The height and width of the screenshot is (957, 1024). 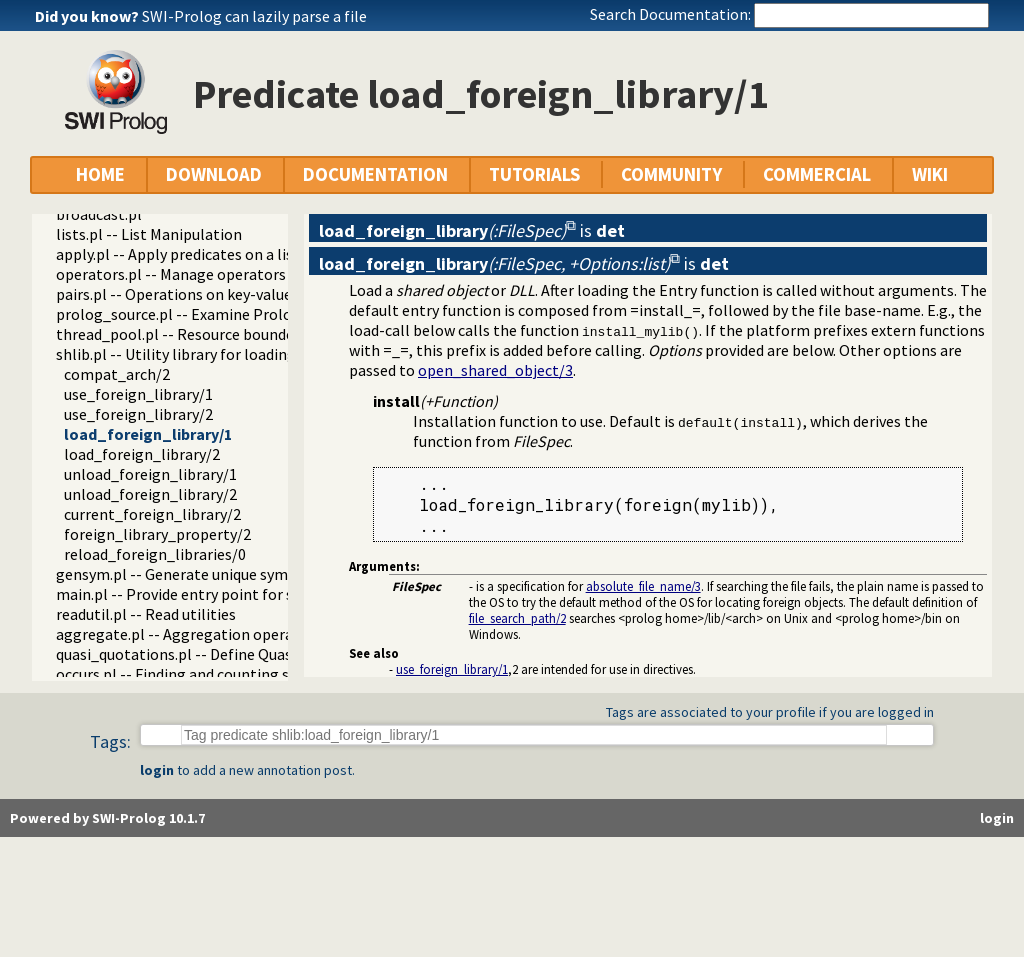 What do you see at coordinates (148, 434) in the screenshot?
I see `load_foreign_library/1` at bounding box center [148, 434].